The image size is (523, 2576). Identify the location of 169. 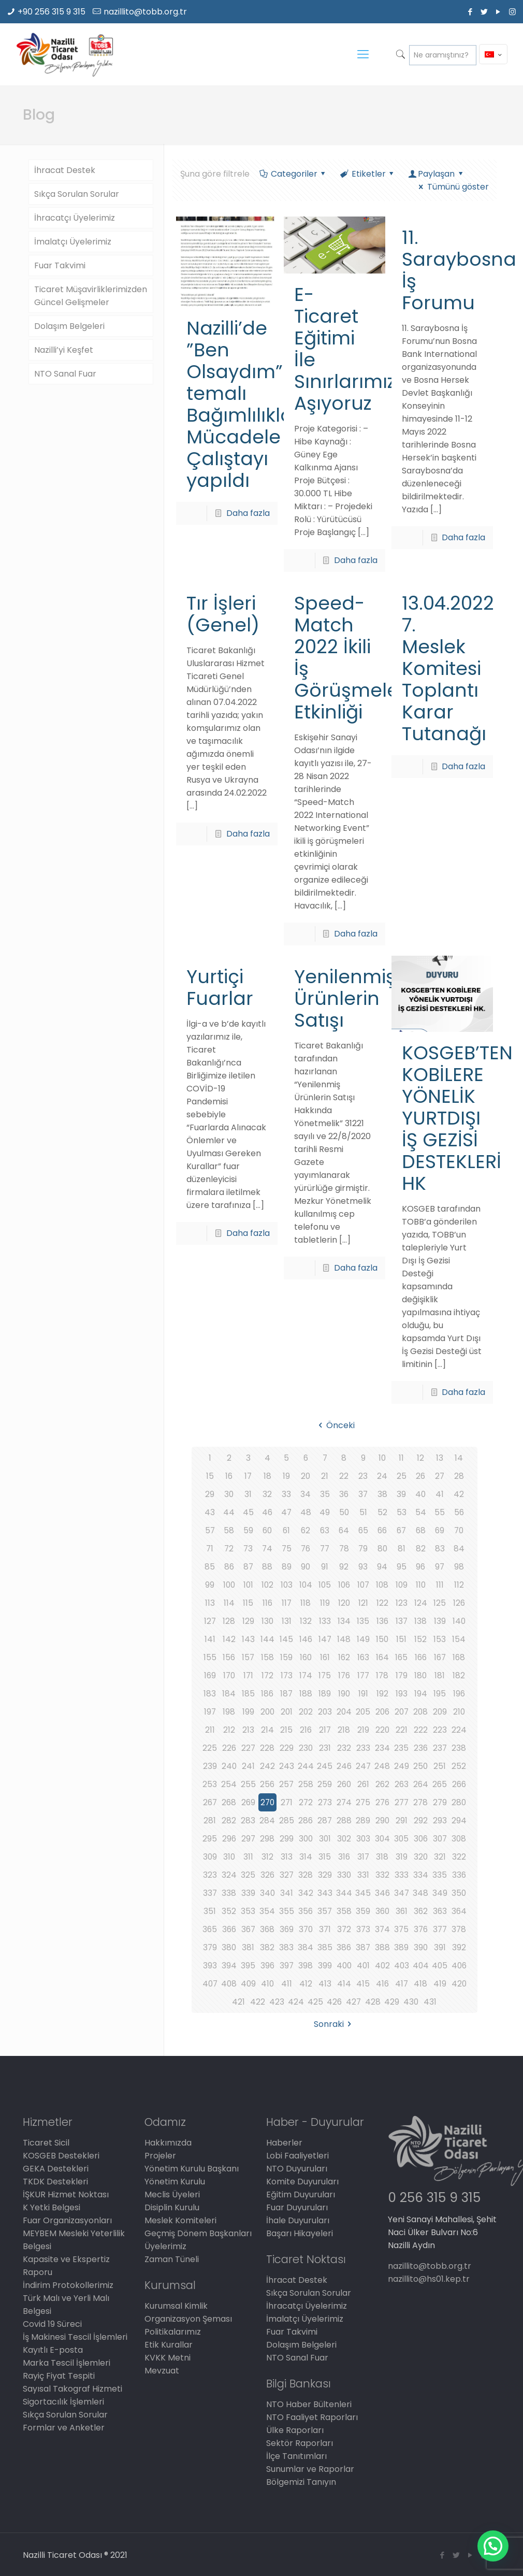
(210, 1675).